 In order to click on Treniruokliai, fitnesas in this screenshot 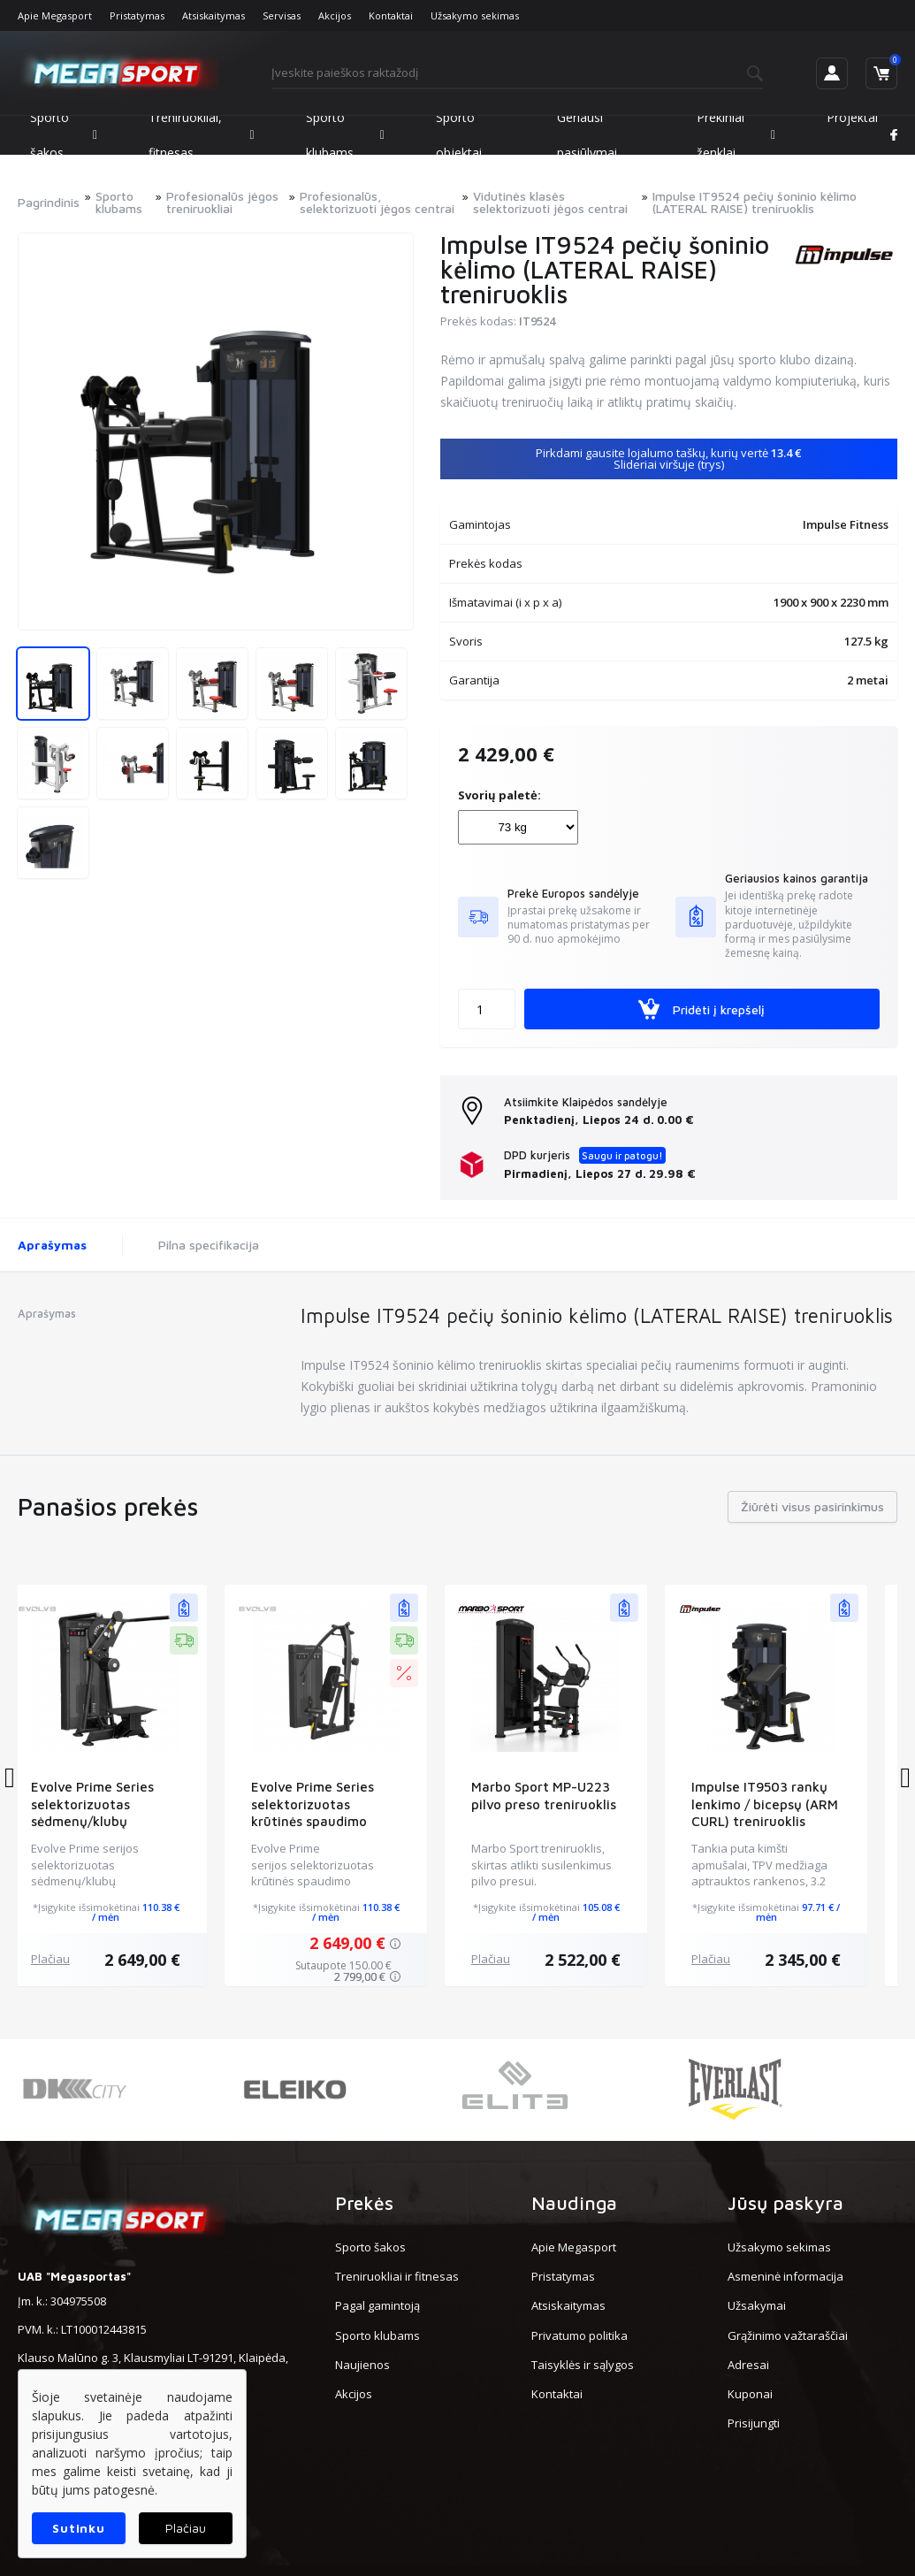, I will do `click(202, 135)`.